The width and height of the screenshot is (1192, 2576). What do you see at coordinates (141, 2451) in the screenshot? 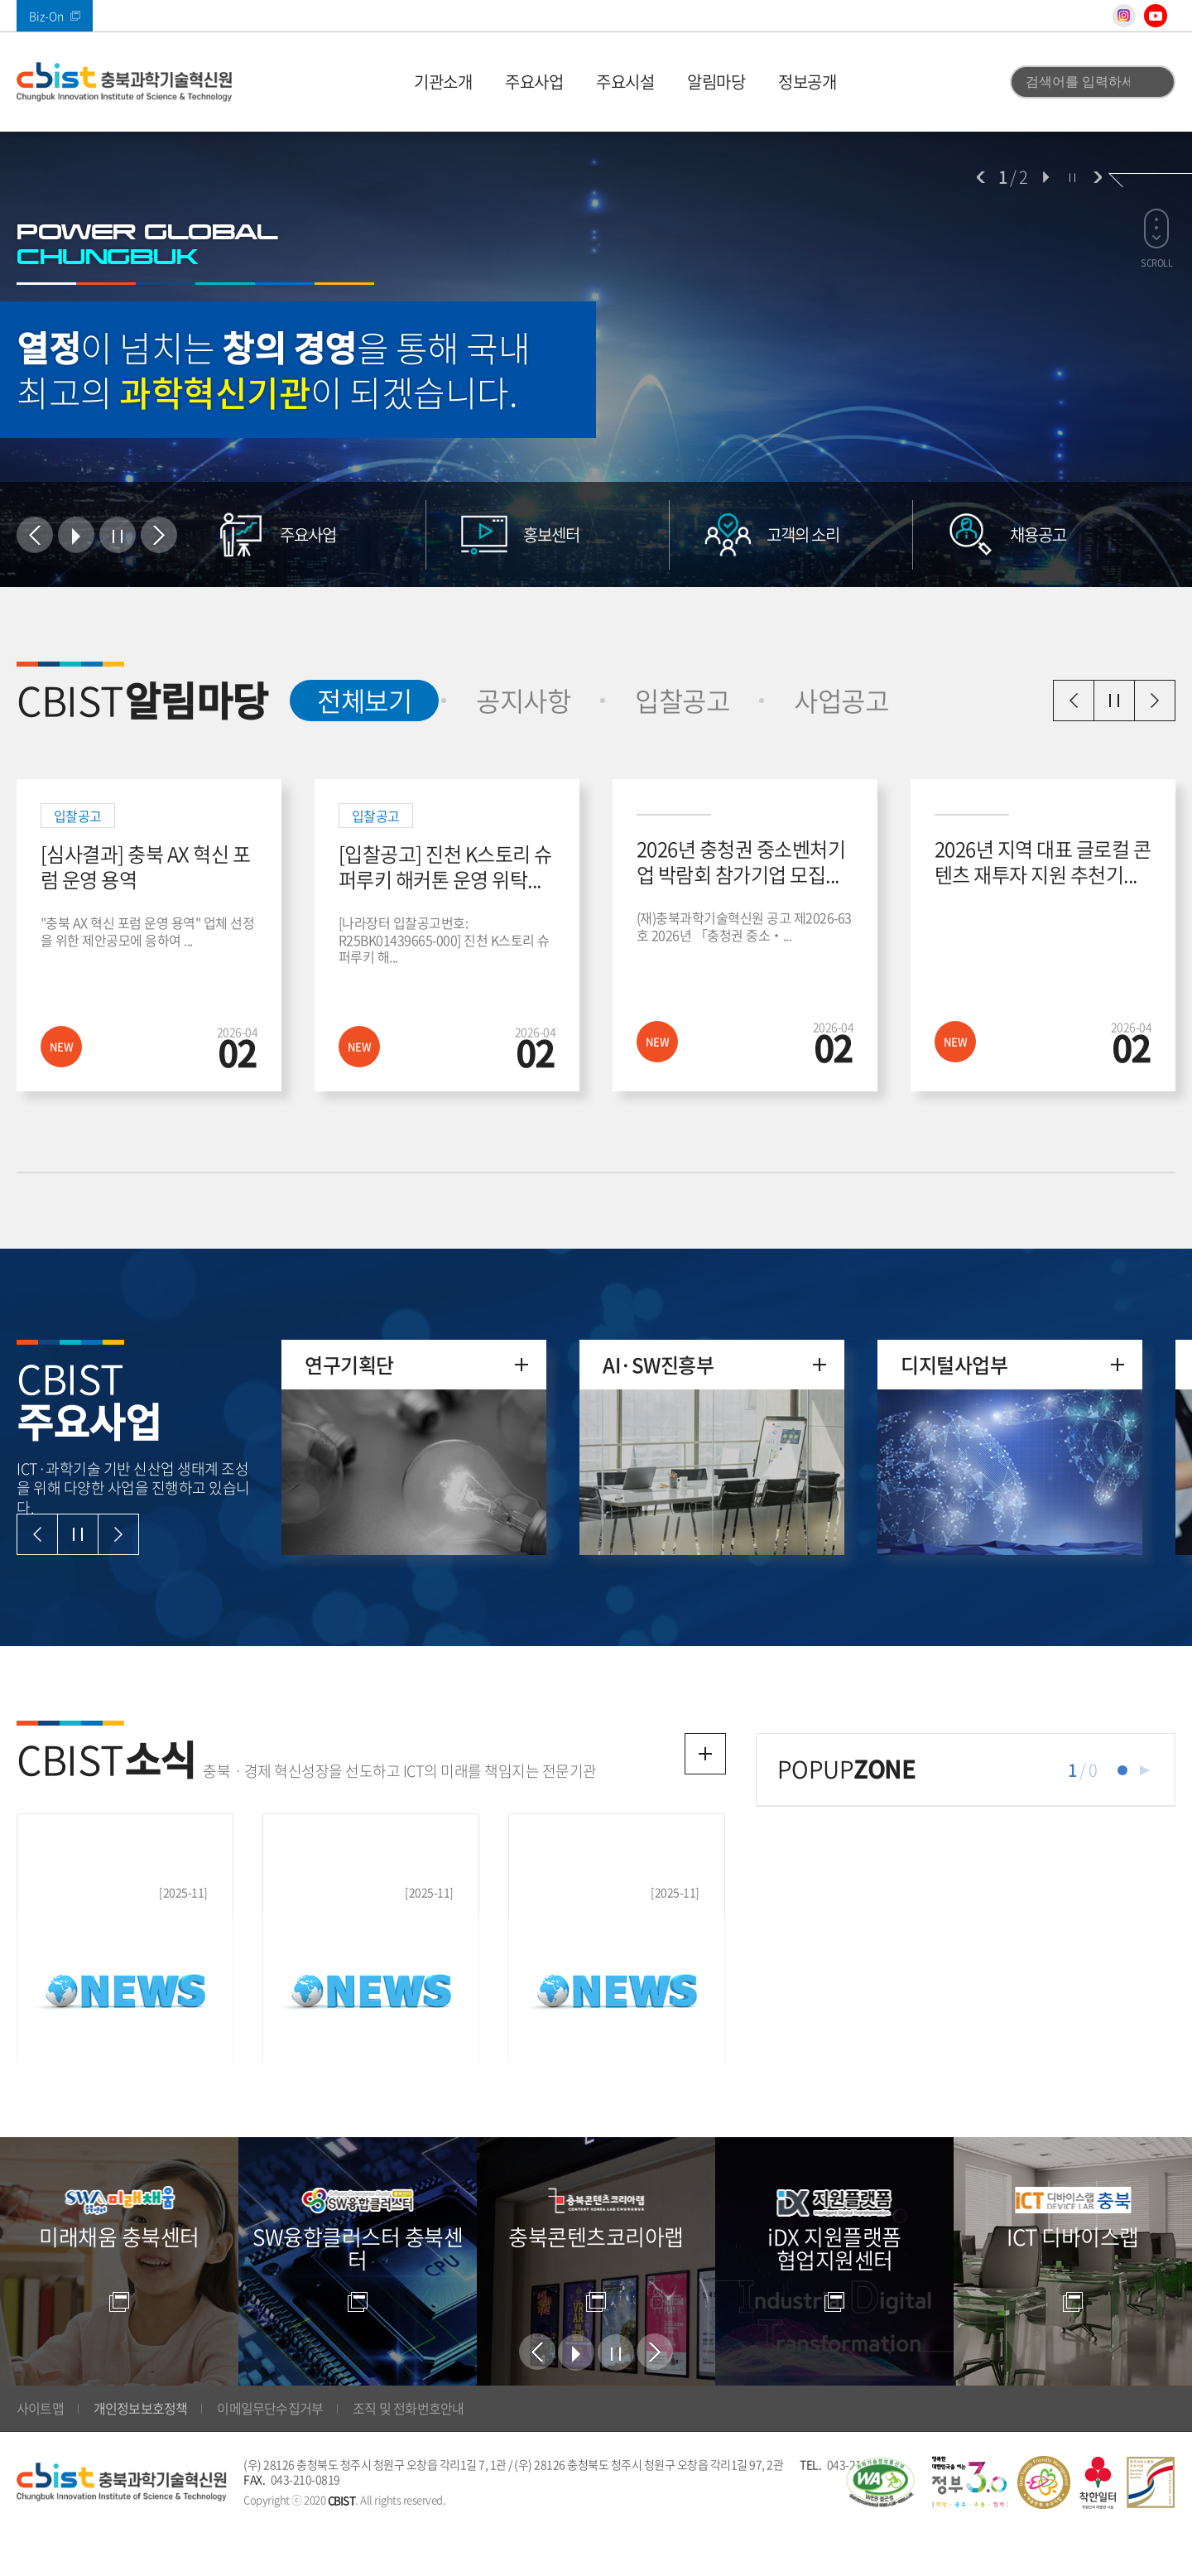
I see `개인정보보호정책` at bounding box center [141, 2451].